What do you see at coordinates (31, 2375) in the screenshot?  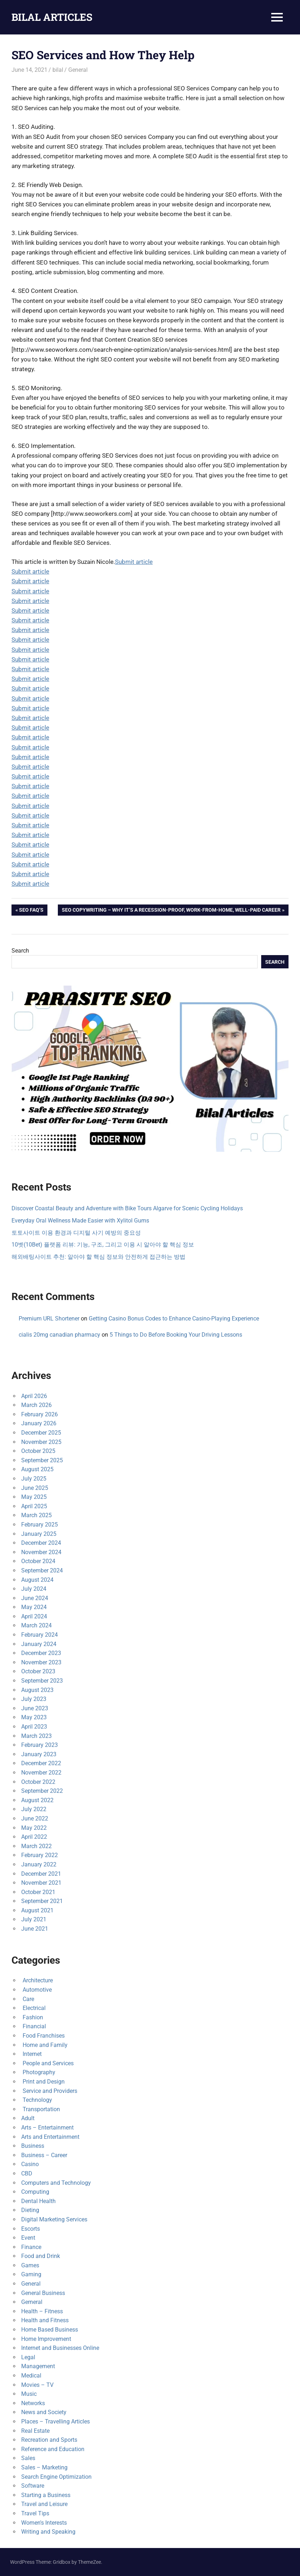 I see `Medical` at bounding box center [31, 2375].